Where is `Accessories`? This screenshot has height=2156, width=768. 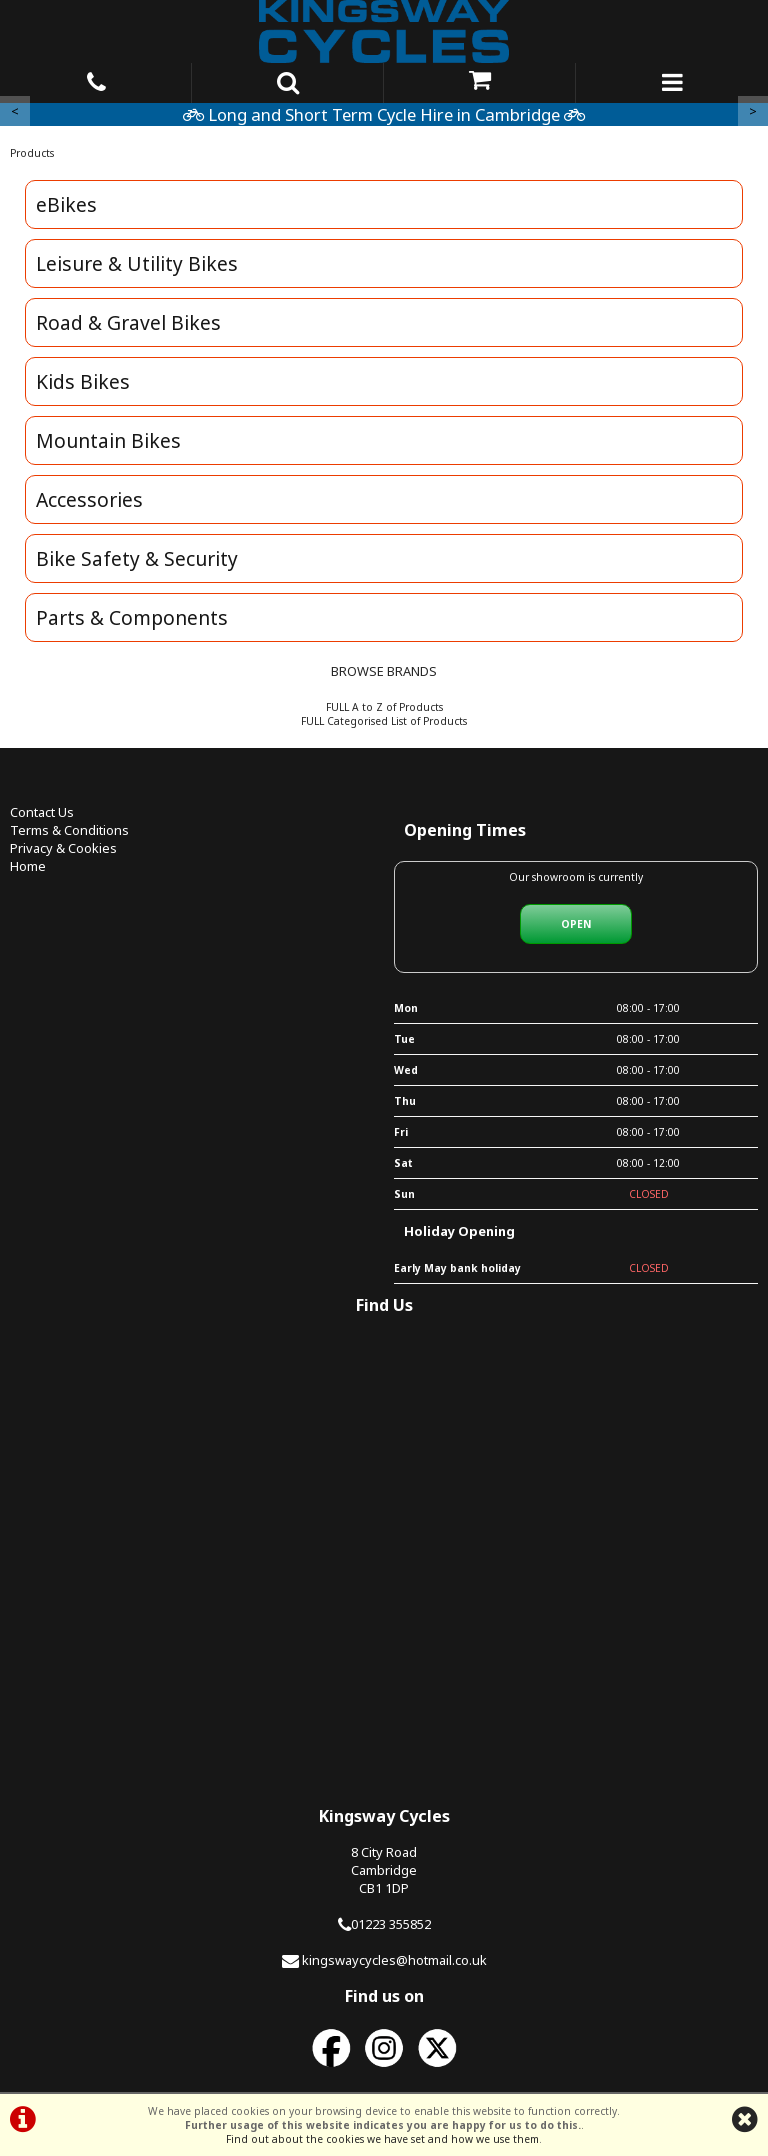
Accessories is located at coordinates (89, 499).